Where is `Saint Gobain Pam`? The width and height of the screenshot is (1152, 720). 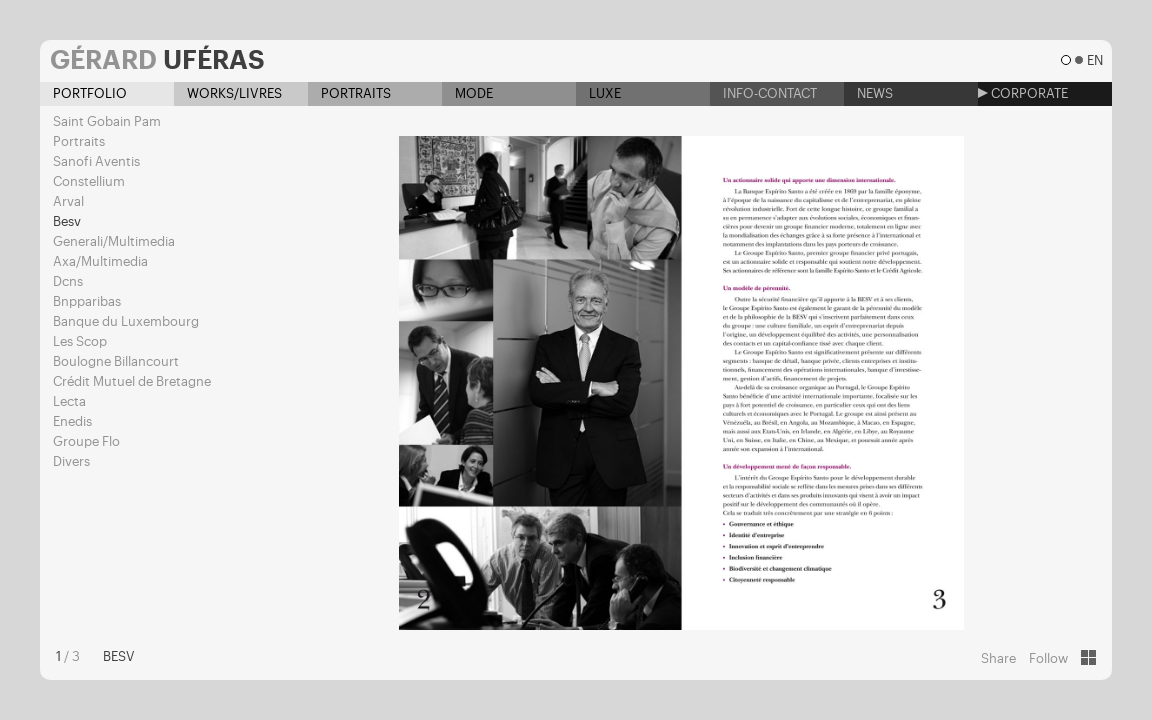
Saint Gobain Pam is located at coordinates (107, 121).